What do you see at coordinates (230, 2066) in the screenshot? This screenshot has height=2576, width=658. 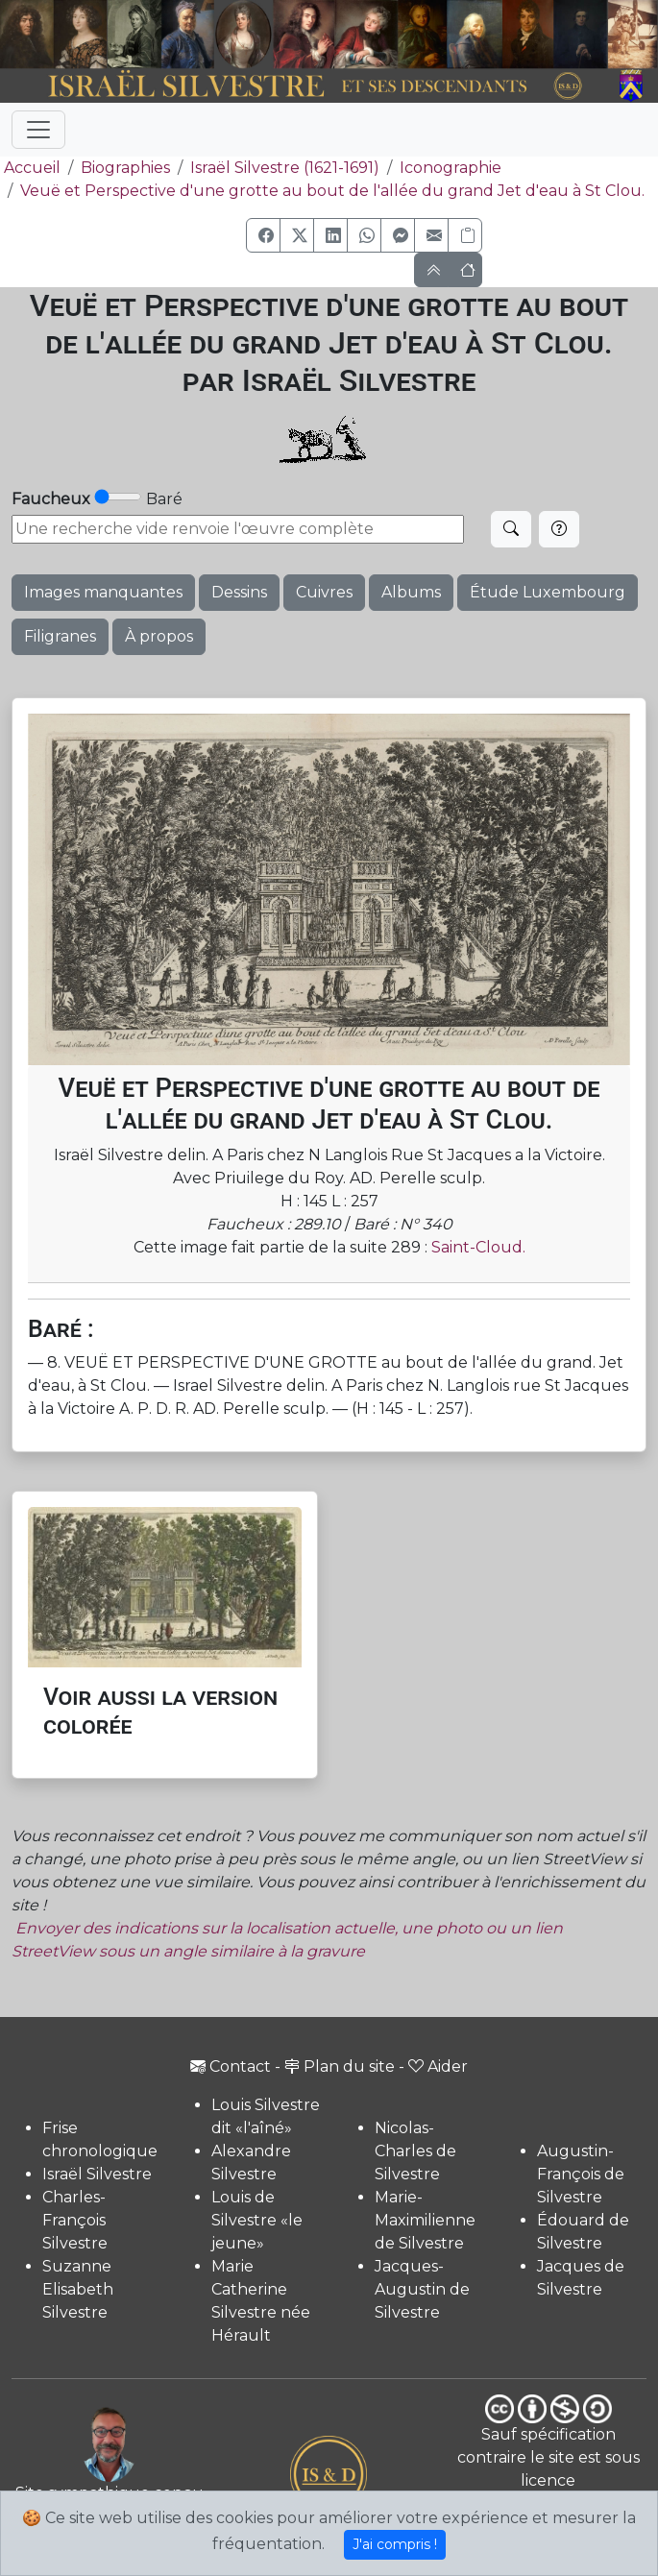 I see `Contact` at bounding box center [230, 2066].